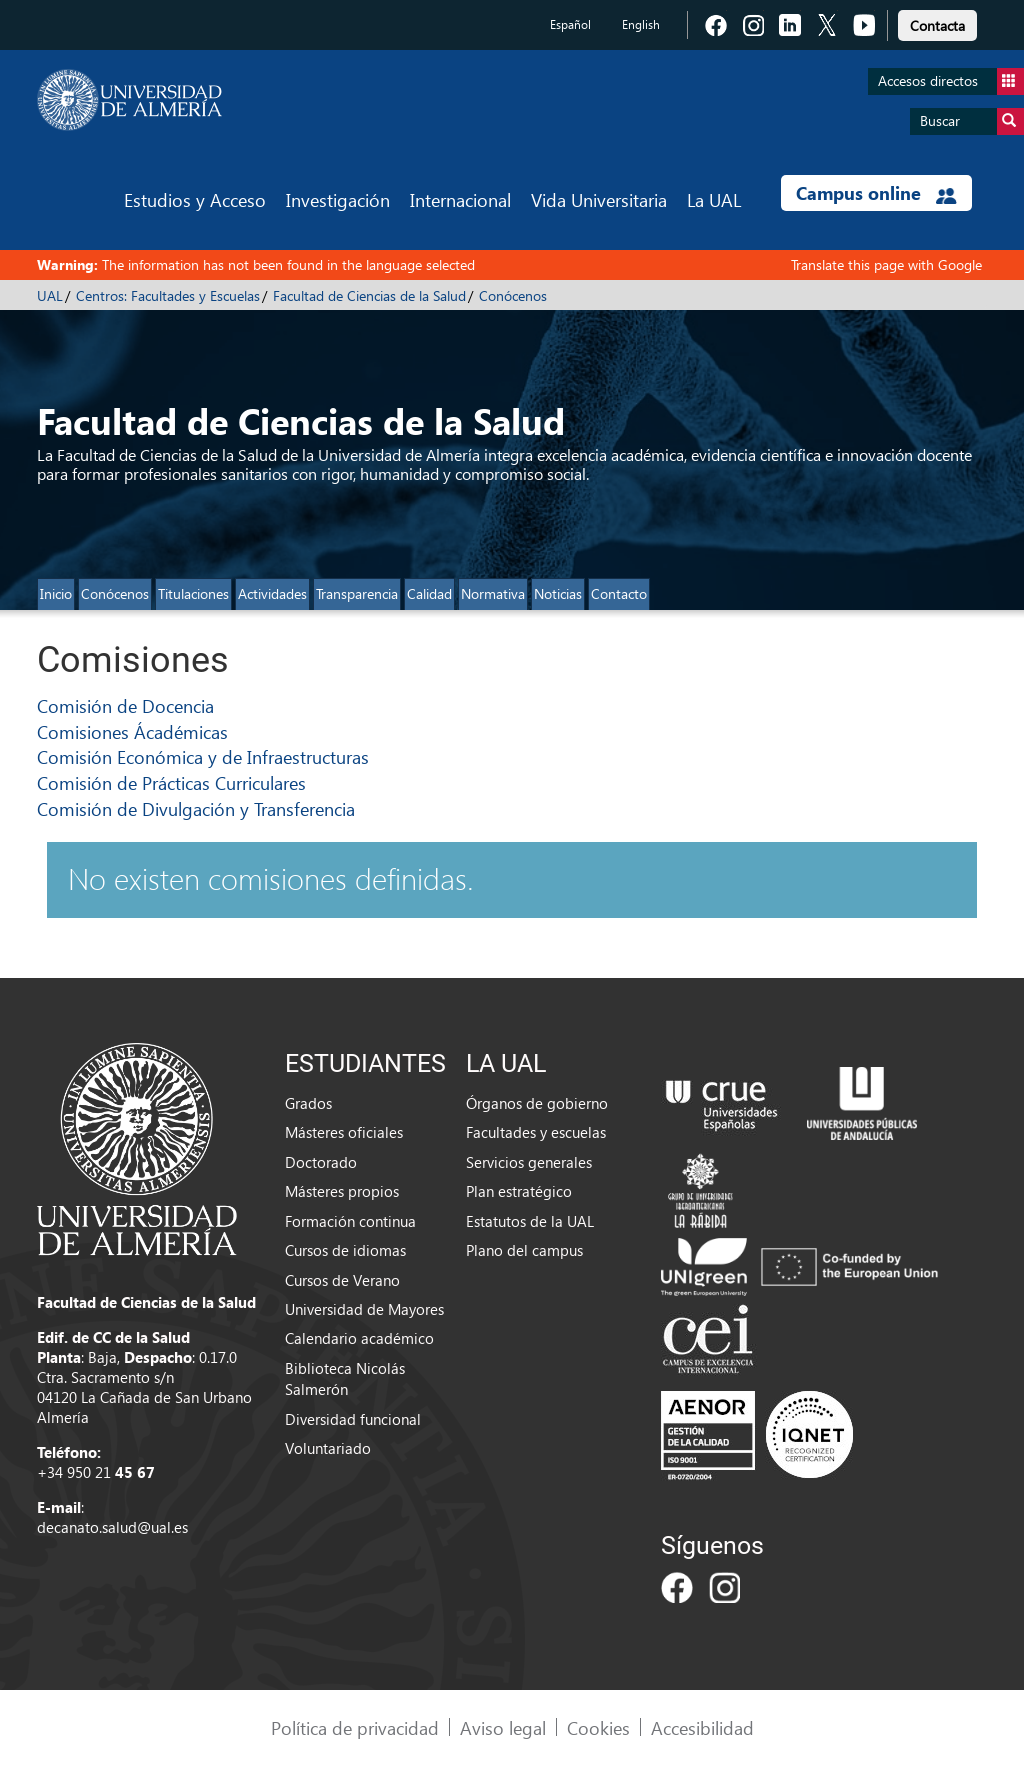 The image size is (1024, 1765). Describe the element at coordinates (193, 593) in the screenshot. I see `Titulaciones` at that location.